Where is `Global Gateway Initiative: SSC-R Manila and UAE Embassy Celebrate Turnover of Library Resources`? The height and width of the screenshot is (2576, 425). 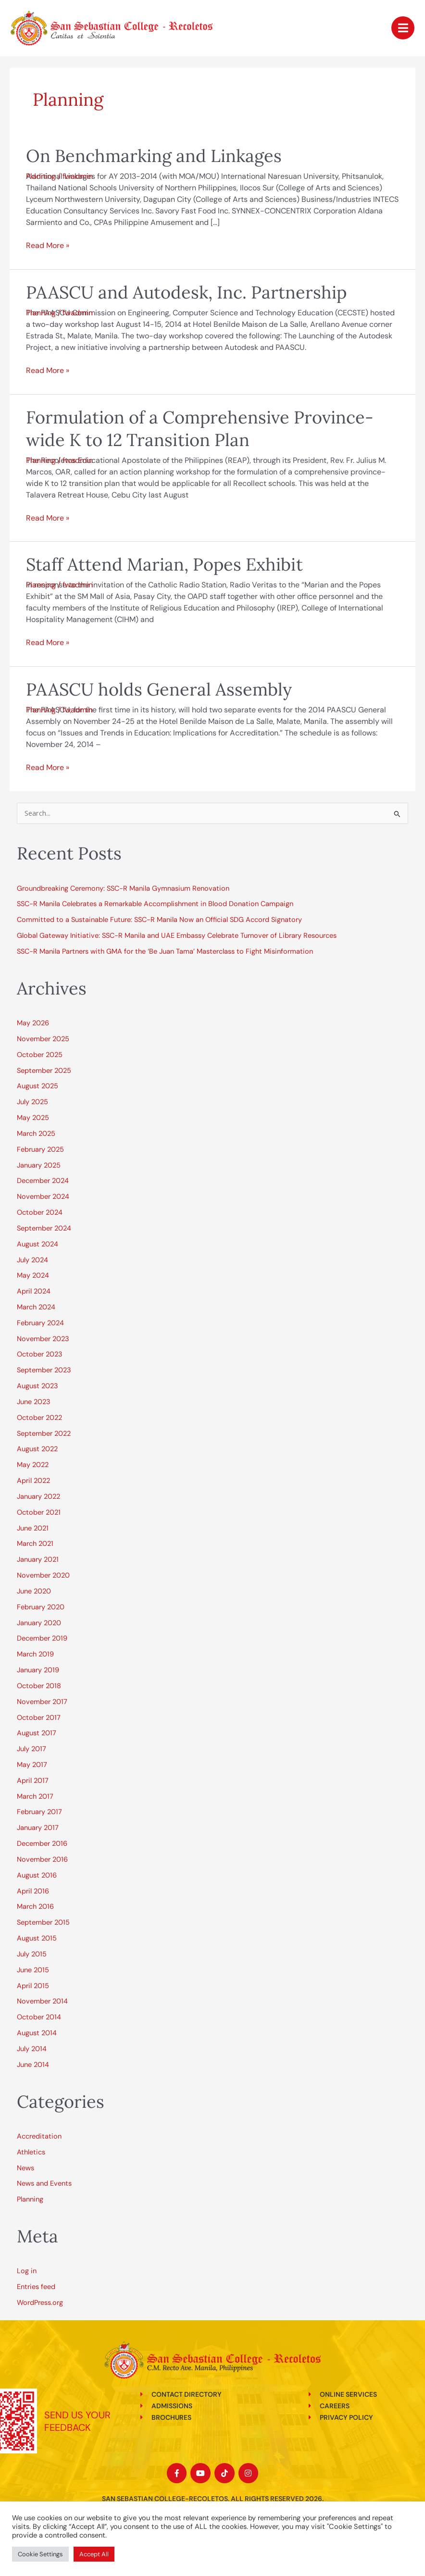
Global Gateway Initiative: SSC-R Manila and UAE Embassy Celebrate Turnover of Library Resources is located at coordinates (177, 935).